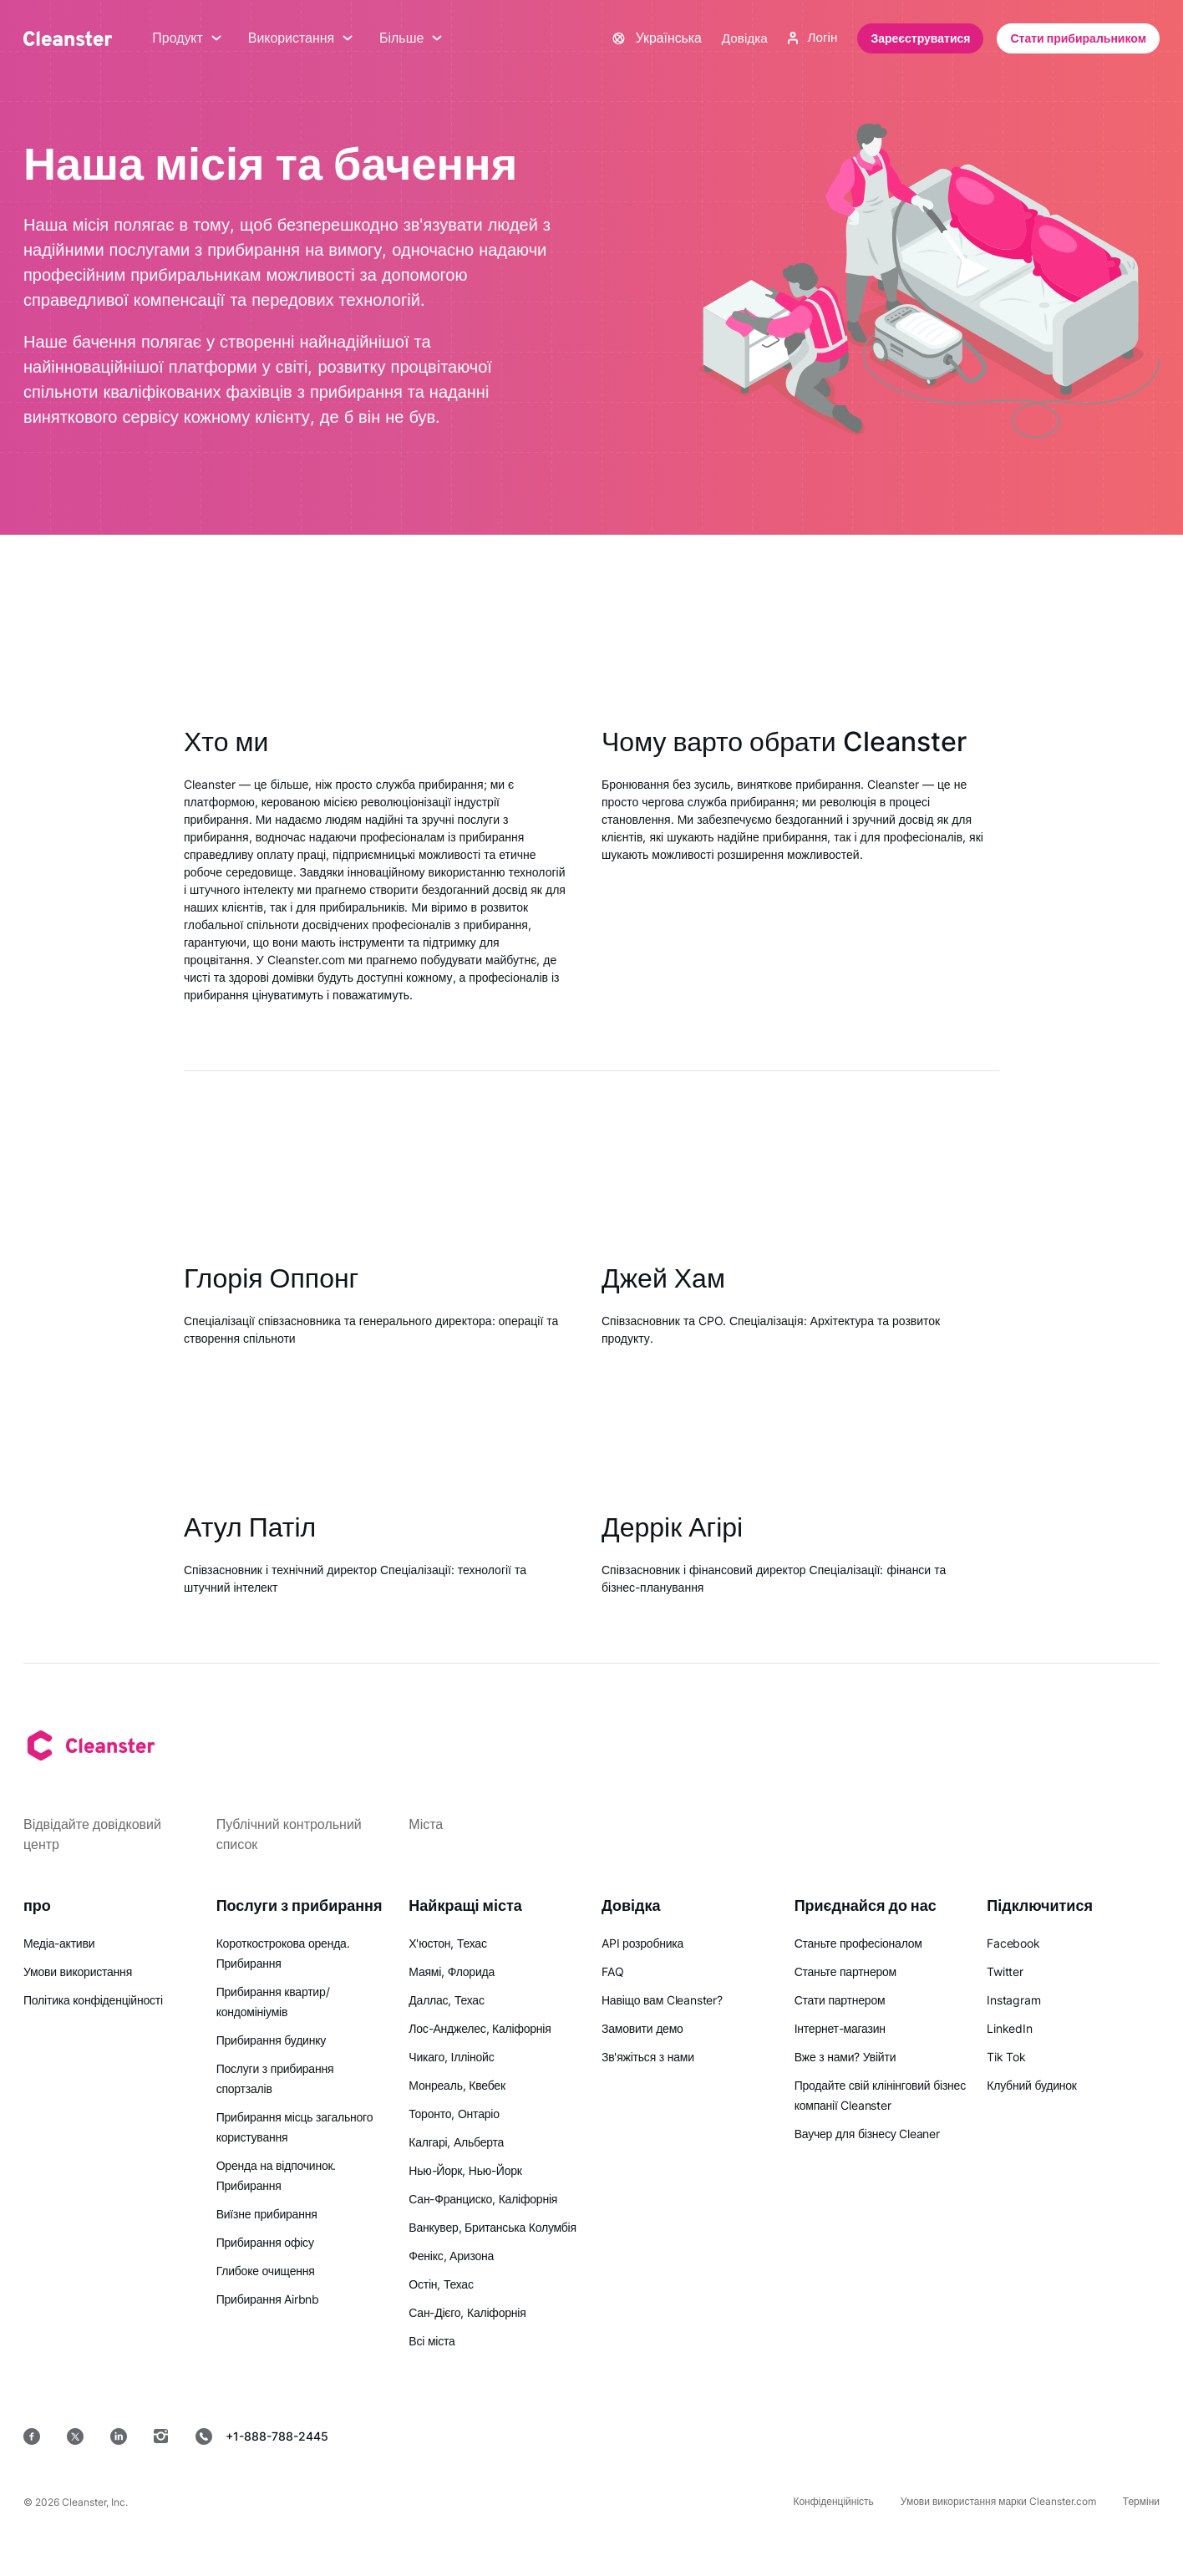 The height and width of the screenshot is (2576, 1183). I want to click on Вже з нами? Увійти, so click(845, 2057).